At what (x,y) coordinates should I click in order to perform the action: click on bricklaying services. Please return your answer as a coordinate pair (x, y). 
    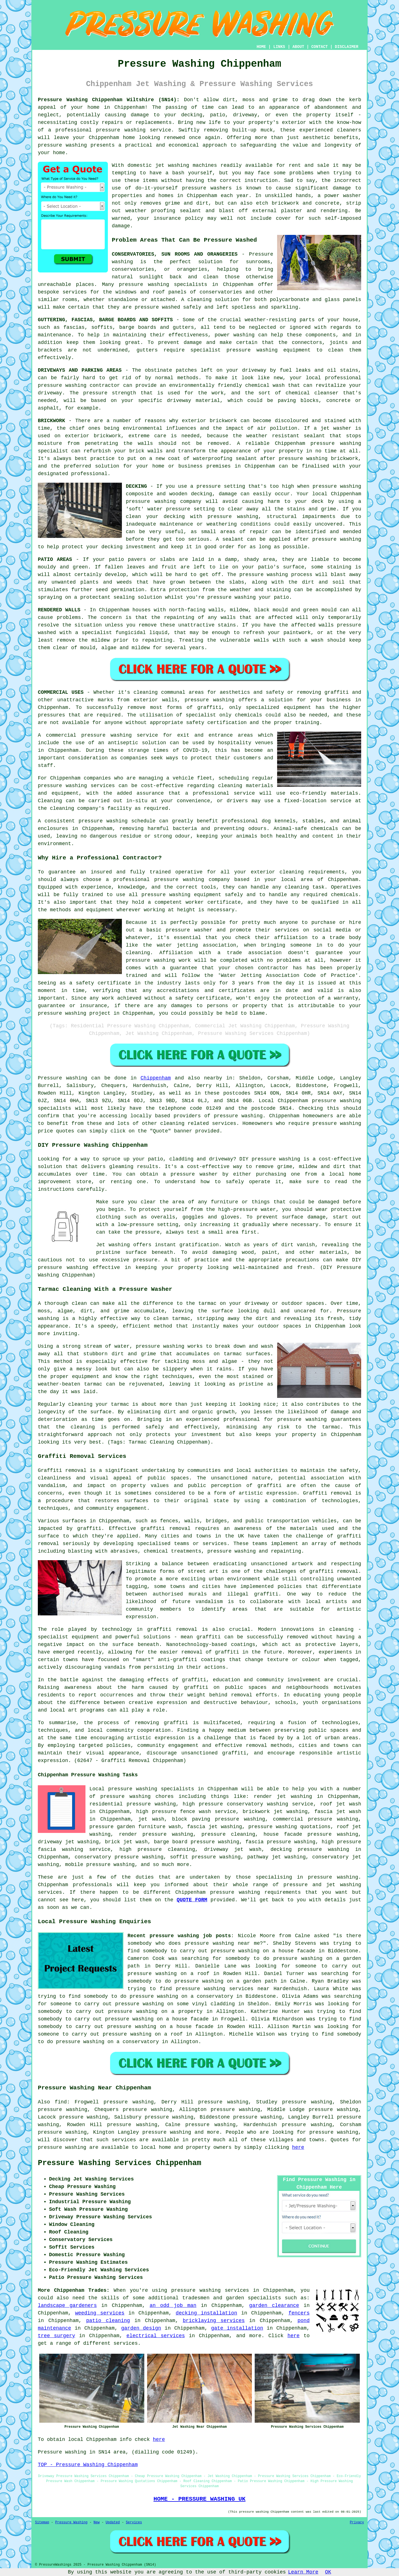
    Looking at the image, I should click on (214, 2320).